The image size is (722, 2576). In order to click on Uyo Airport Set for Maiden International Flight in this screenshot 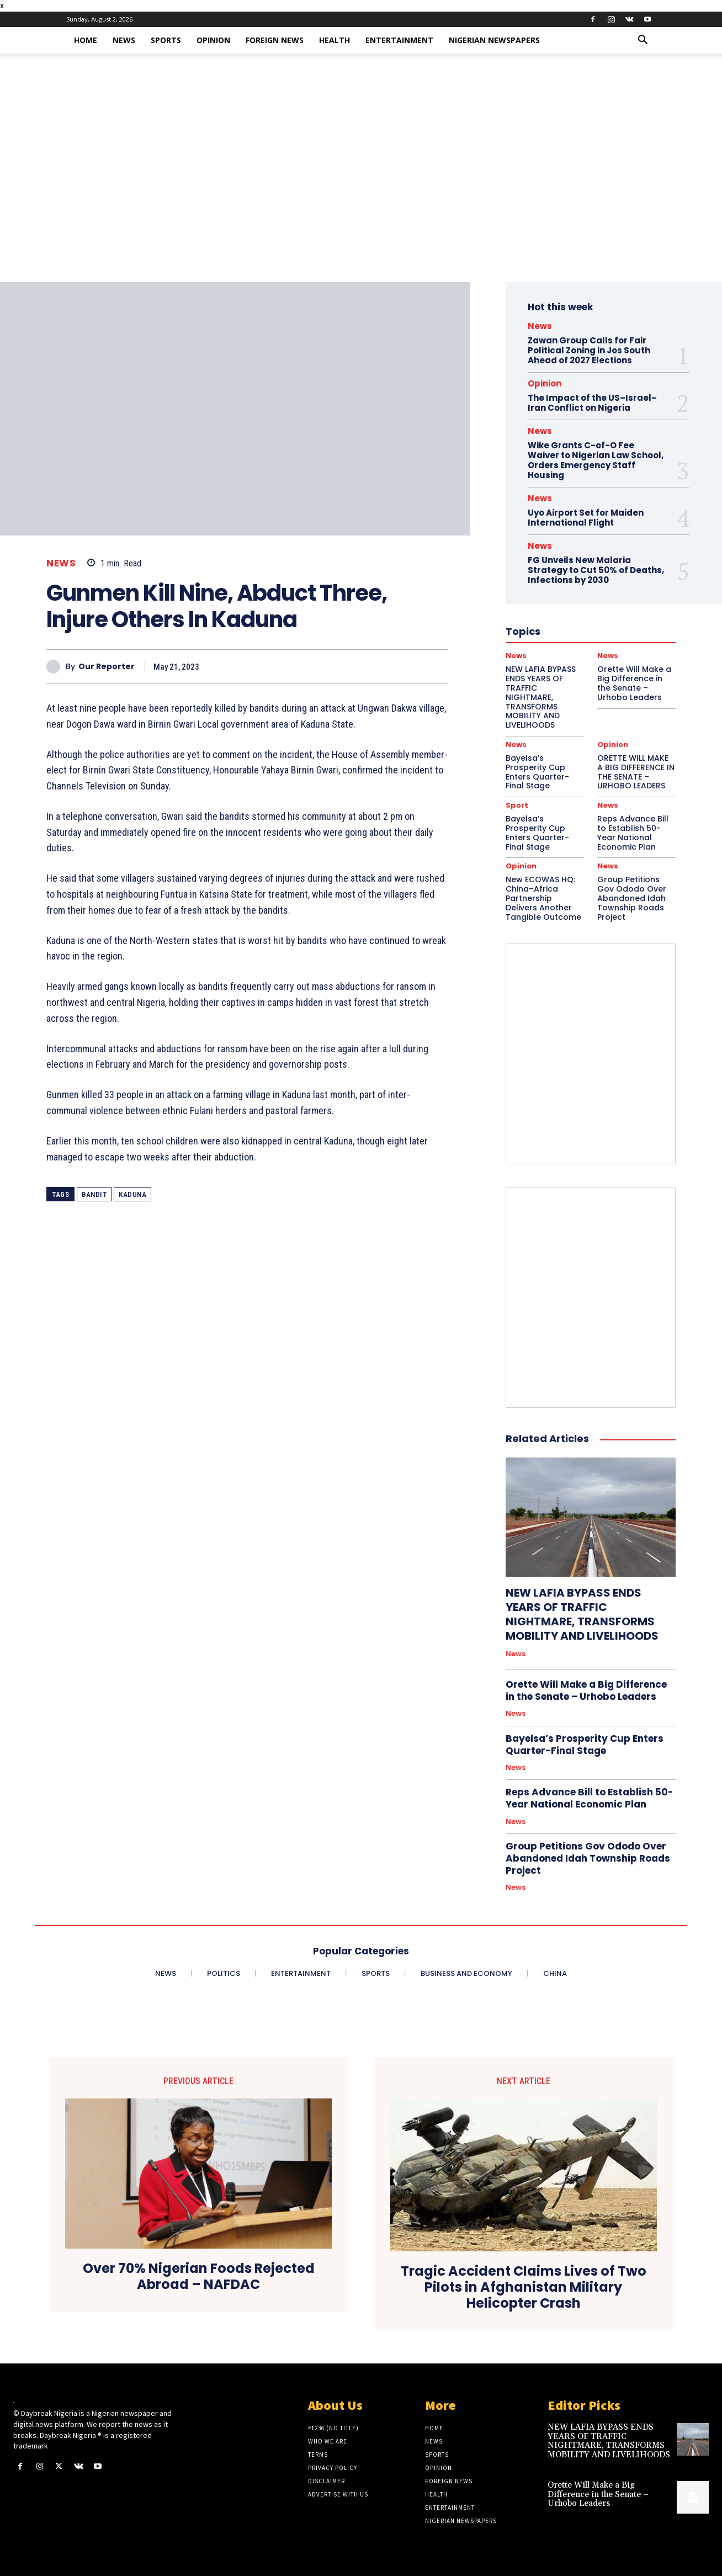, I will do `click(586, 517)`.